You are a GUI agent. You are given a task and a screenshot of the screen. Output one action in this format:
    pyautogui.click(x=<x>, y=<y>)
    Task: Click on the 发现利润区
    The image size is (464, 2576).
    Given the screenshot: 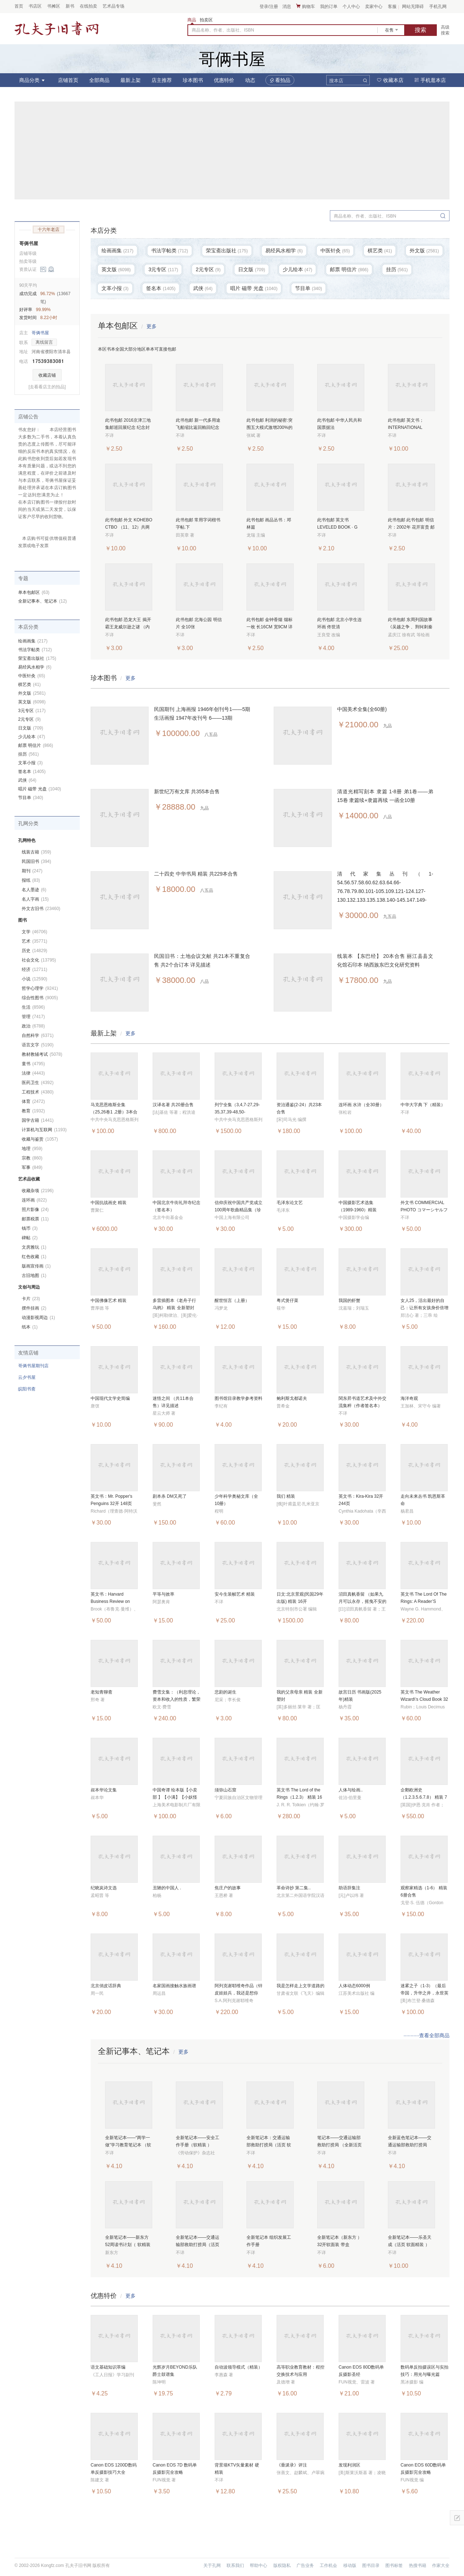 What is the action you would take?
    pyautogui.click(x=349, y=2465)
    